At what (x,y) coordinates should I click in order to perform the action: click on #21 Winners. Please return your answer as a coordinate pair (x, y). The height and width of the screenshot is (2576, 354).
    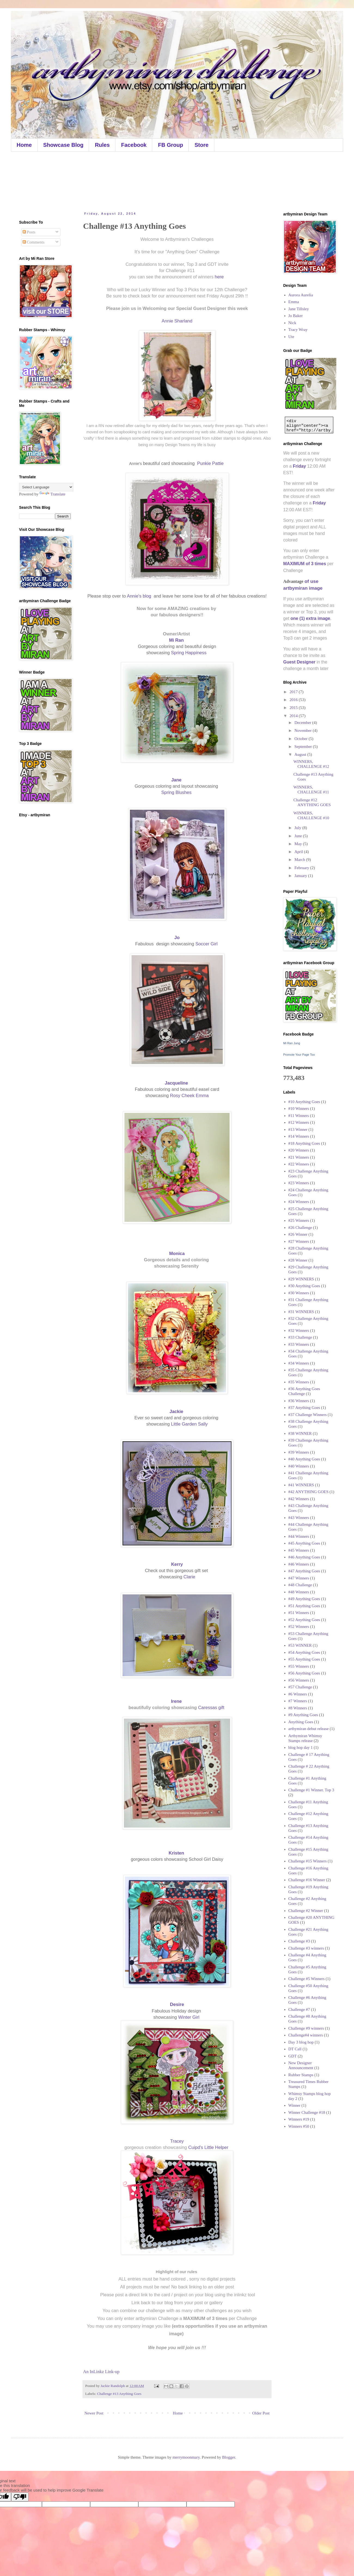
    Looking at the image, I should click on (298, 1157).